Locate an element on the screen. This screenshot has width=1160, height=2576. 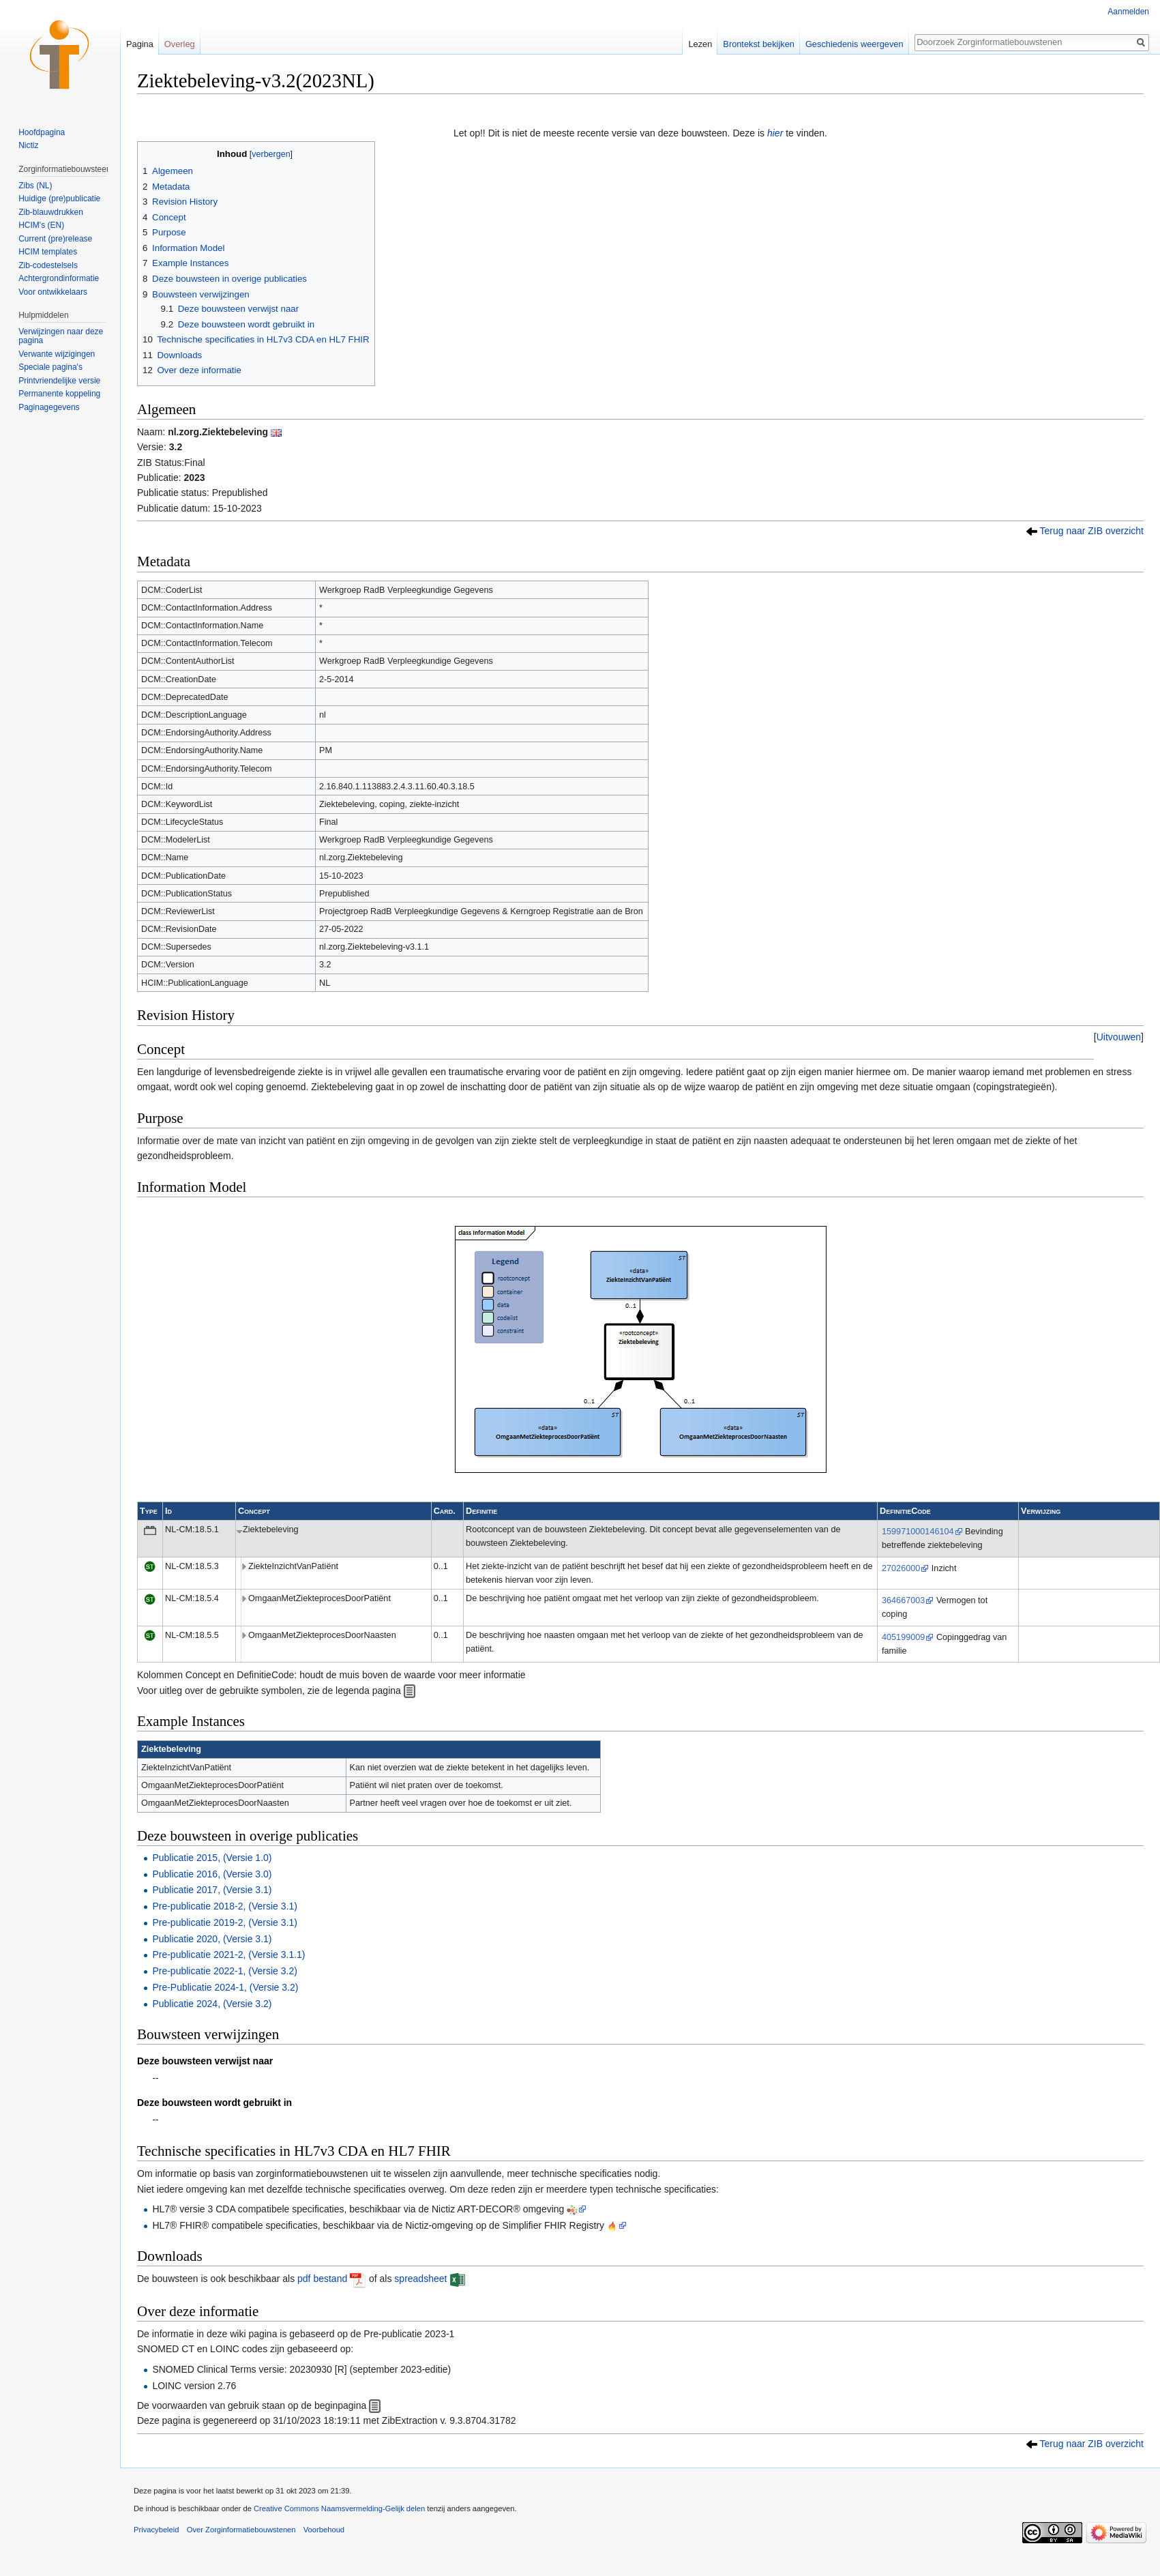
Terug naar ZIB overzicht is located at coordinates (1091, 530).